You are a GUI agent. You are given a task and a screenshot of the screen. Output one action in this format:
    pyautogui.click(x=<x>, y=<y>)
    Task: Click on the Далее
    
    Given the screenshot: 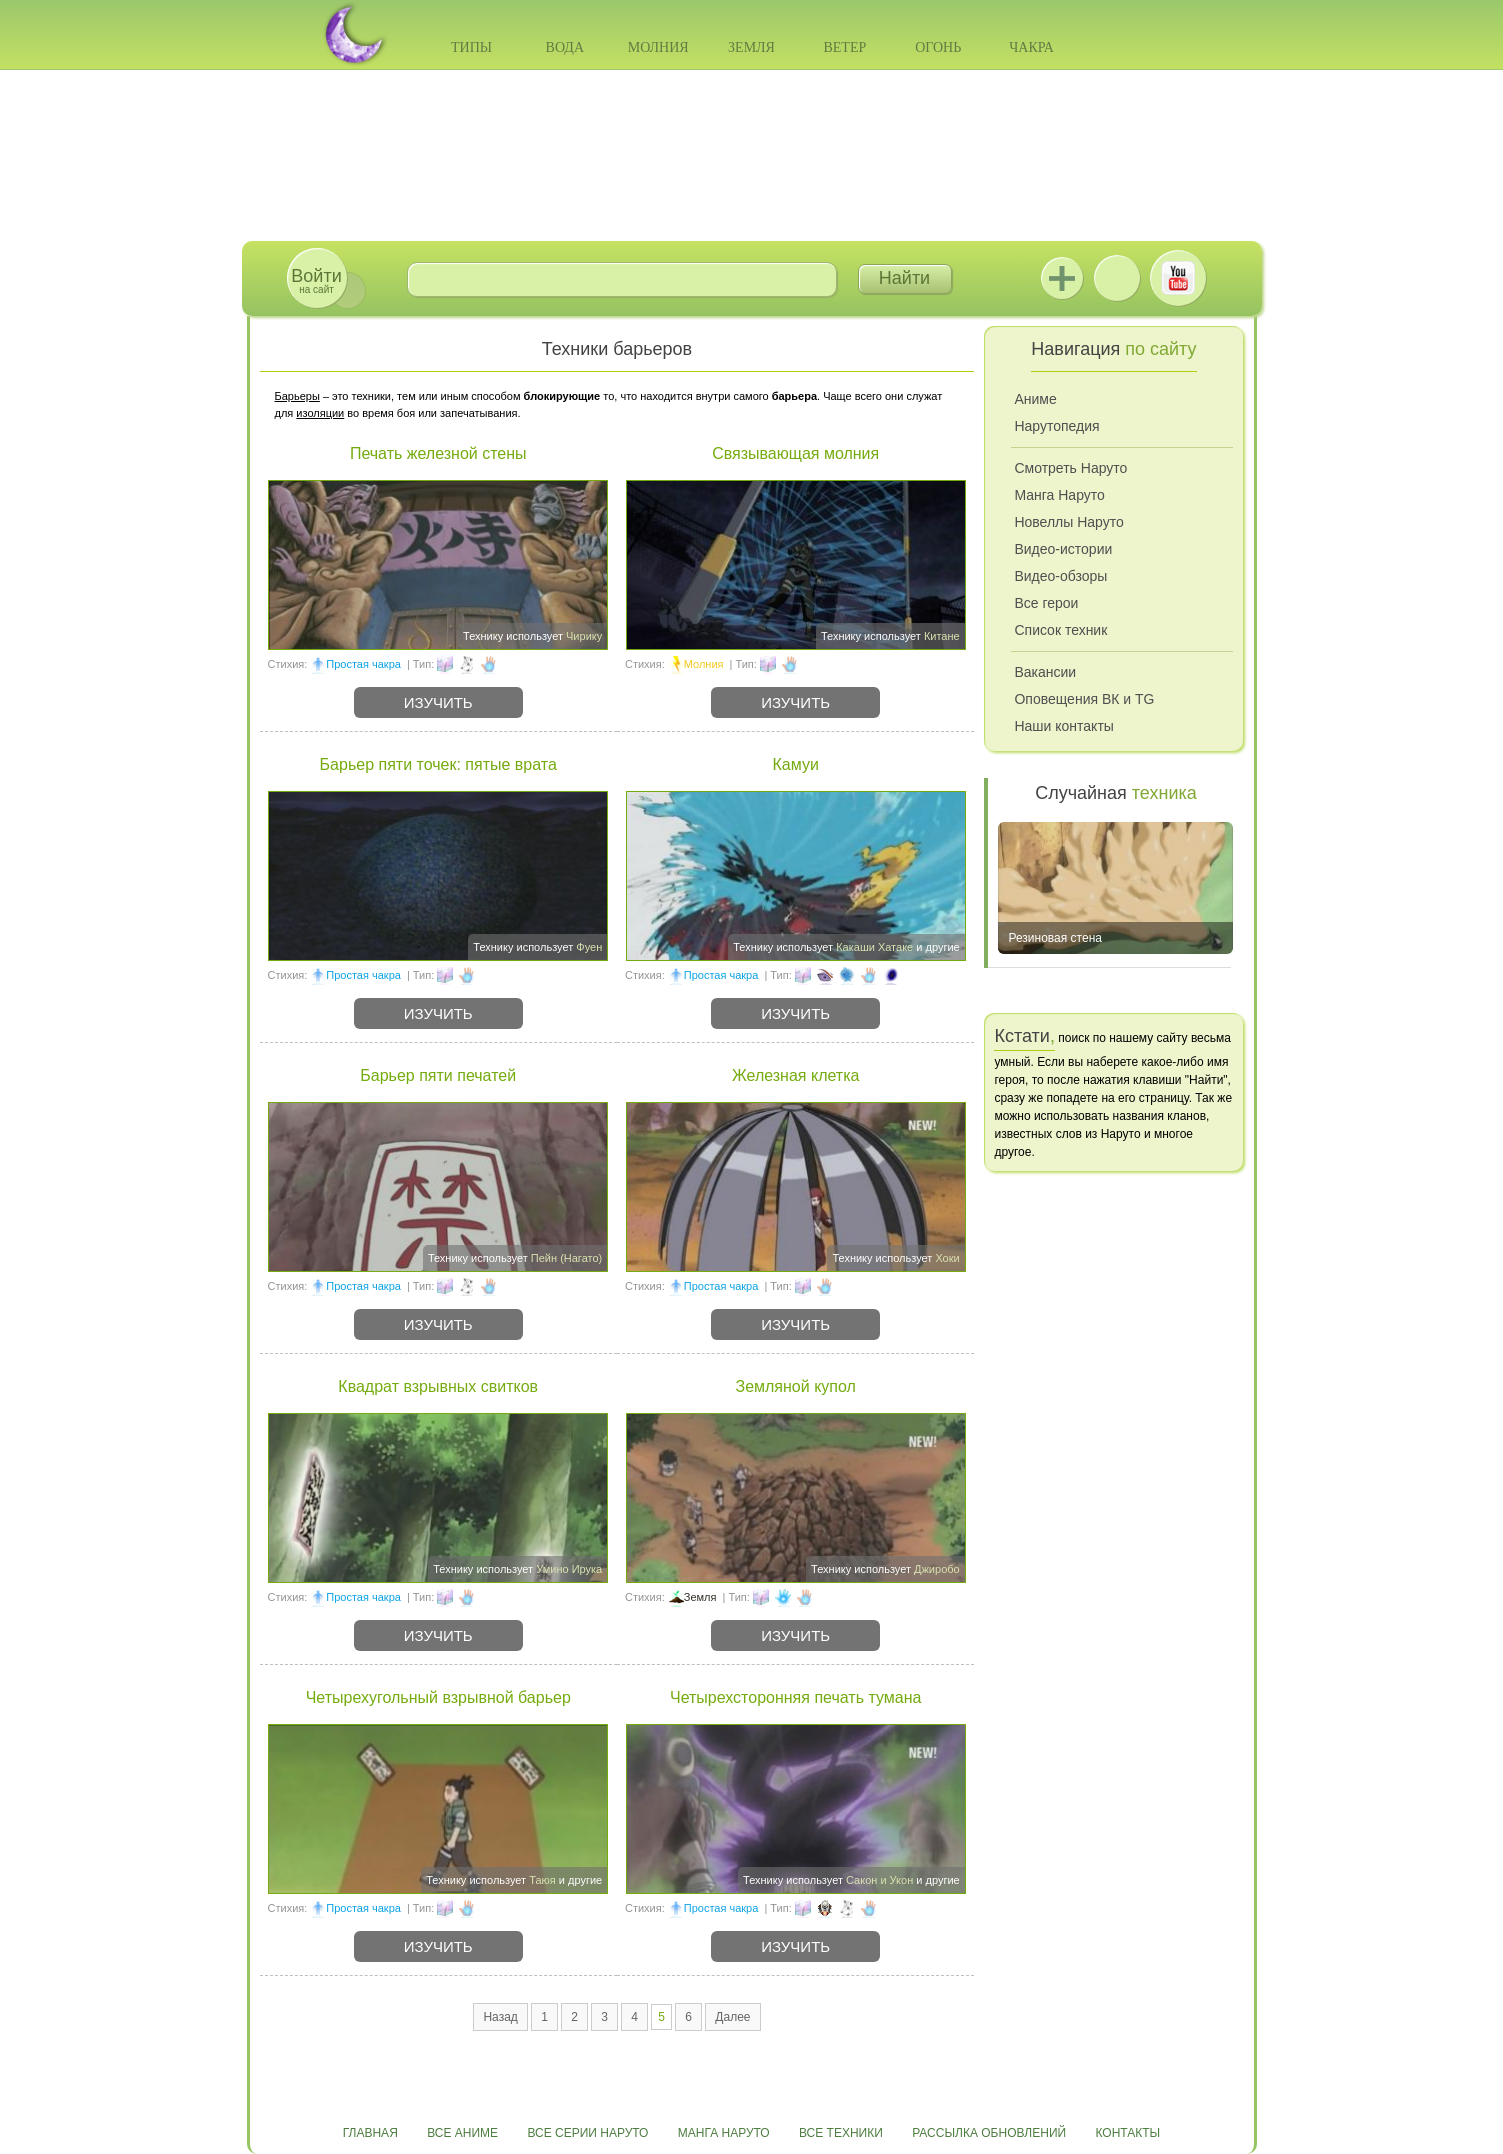 What is the action you would take?
    pyautogui.click(x=732, y=2017)
    